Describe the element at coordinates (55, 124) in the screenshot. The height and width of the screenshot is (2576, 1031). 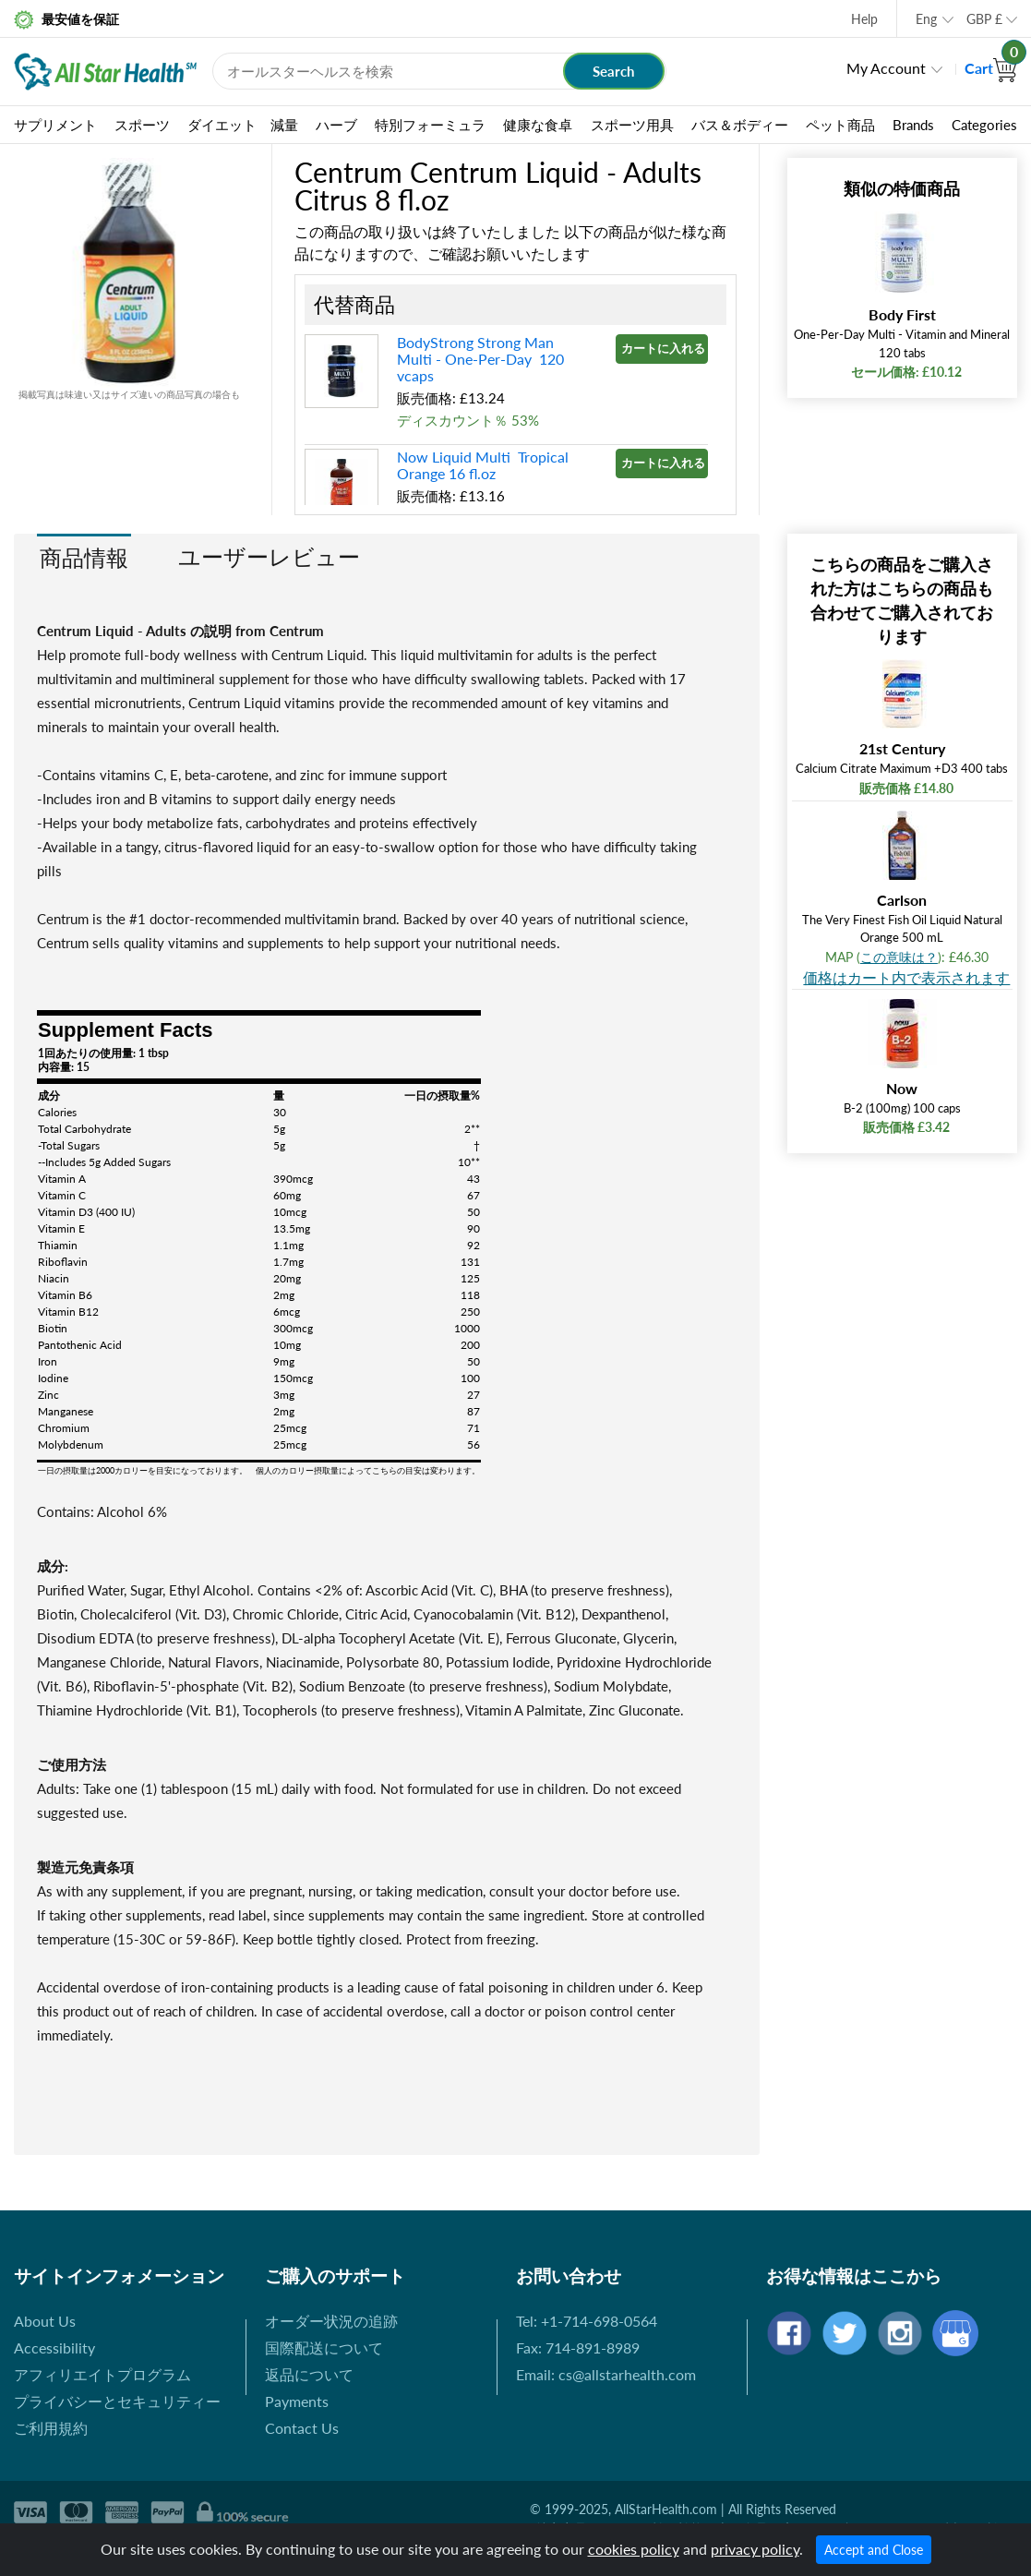
I see `サプリメント` at that location.